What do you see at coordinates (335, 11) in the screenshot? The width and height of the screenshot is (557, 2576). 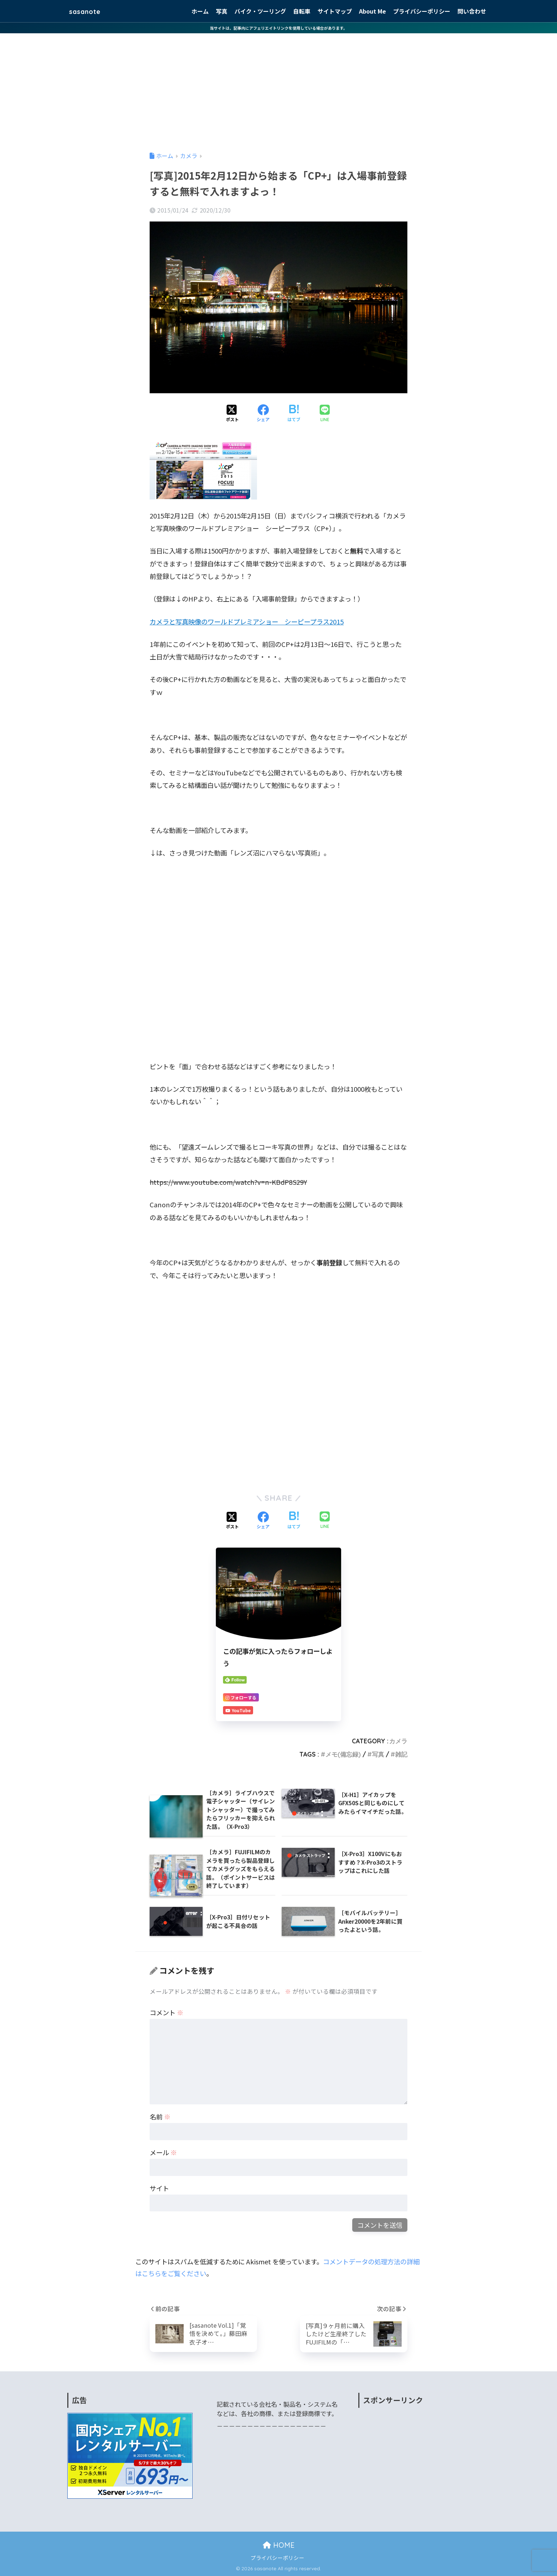 I see `サイトマップ` at bounding box center [335, 11].